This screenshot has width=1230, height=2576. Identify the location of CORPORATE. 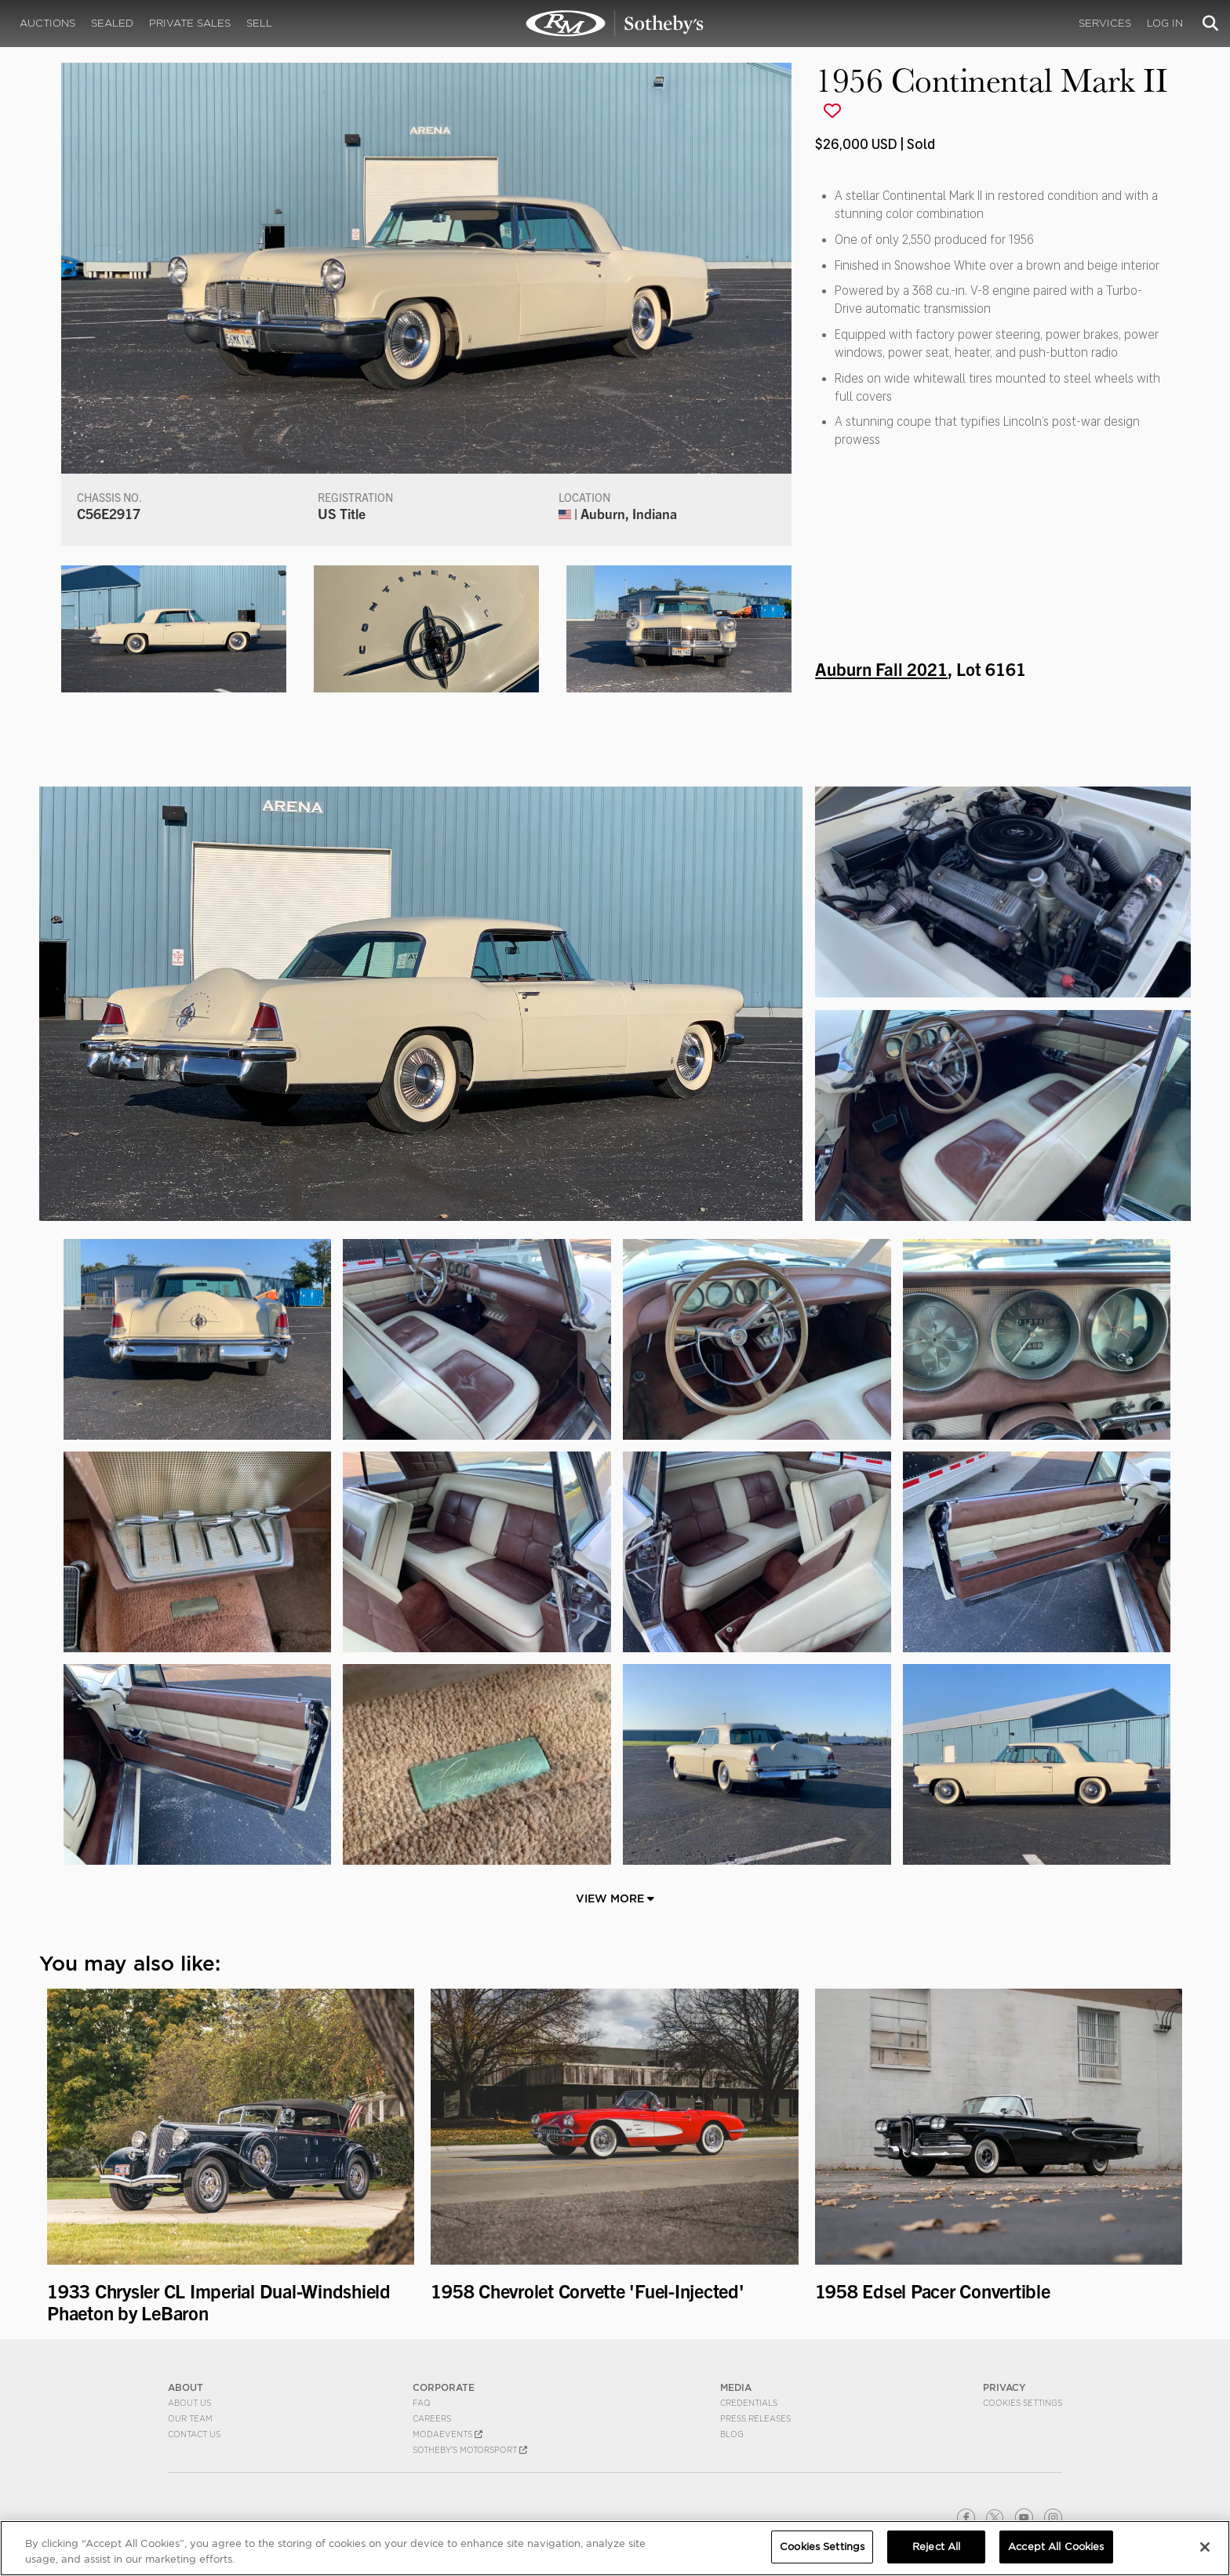
(444, 2387).